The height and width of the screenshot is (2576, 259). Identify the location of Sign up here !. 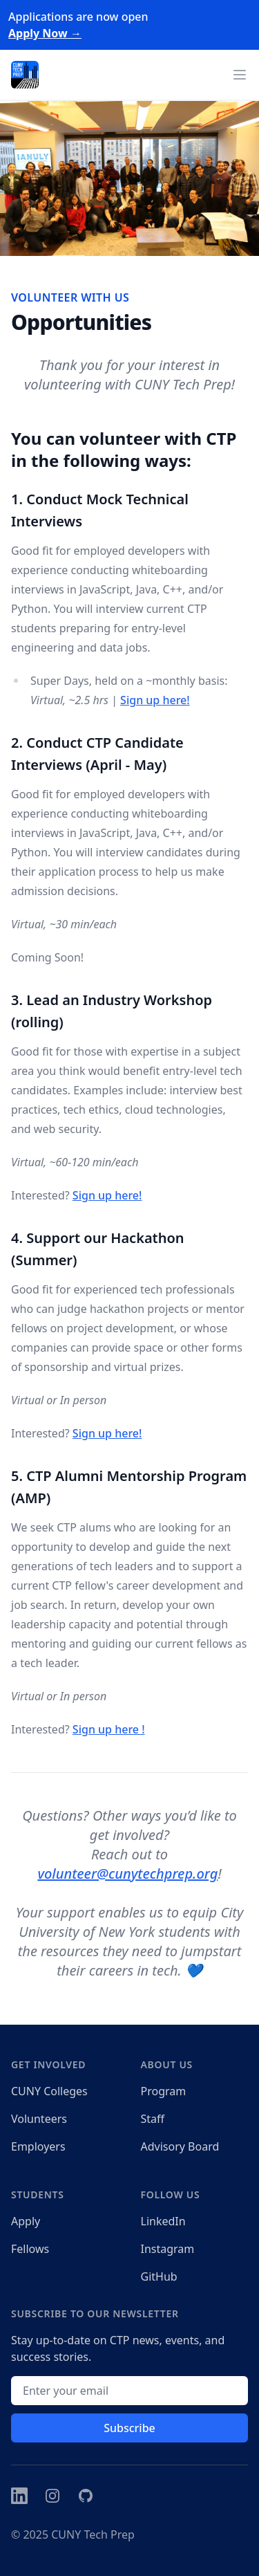
(109, 1729).